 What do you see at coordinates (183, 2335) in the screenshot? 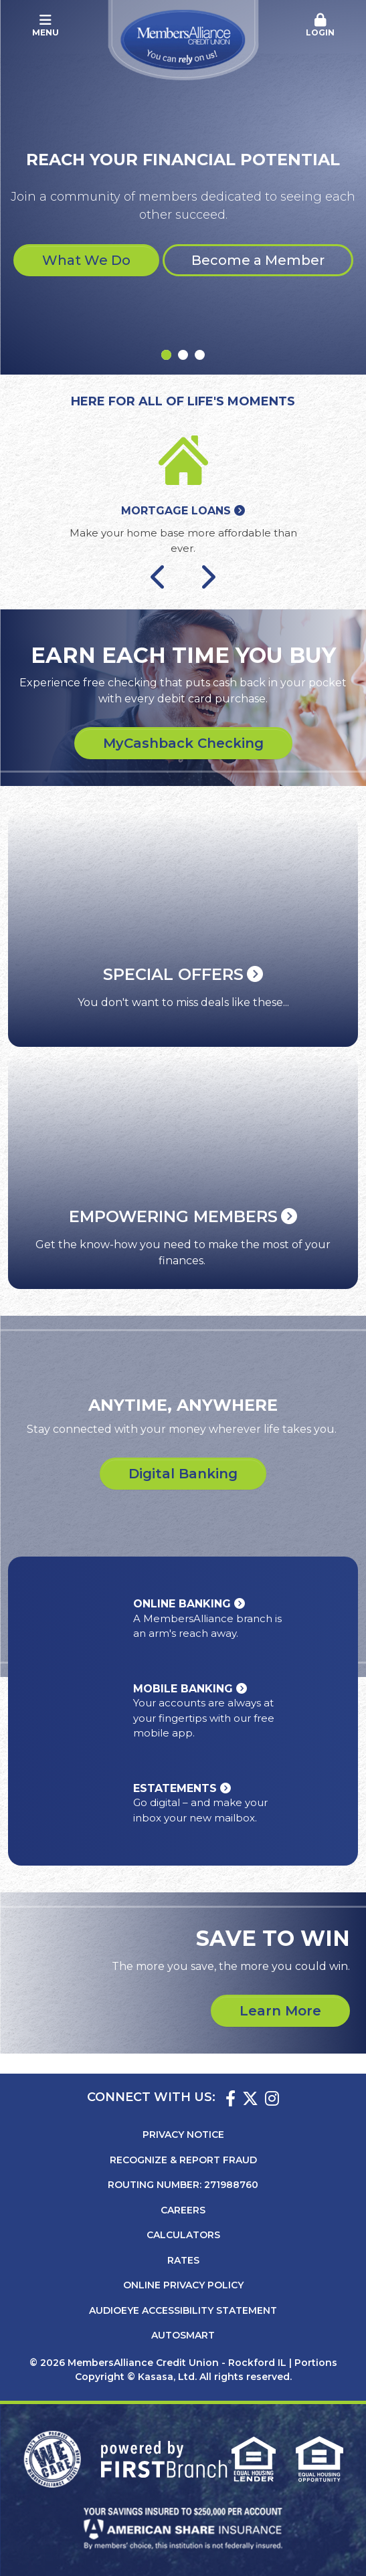
I see `AutoSMART` at bounding box center [183, 2335].